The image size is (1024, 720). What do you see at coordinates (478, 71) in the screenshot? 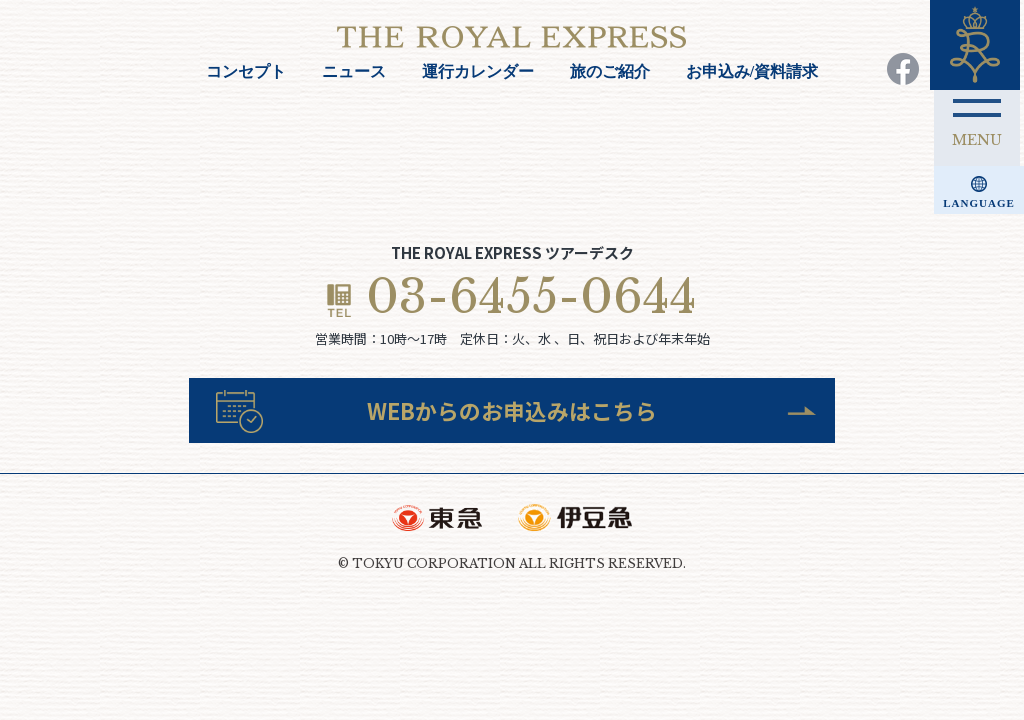
I see `運行カレンダー` at bounding box center [478, 71].